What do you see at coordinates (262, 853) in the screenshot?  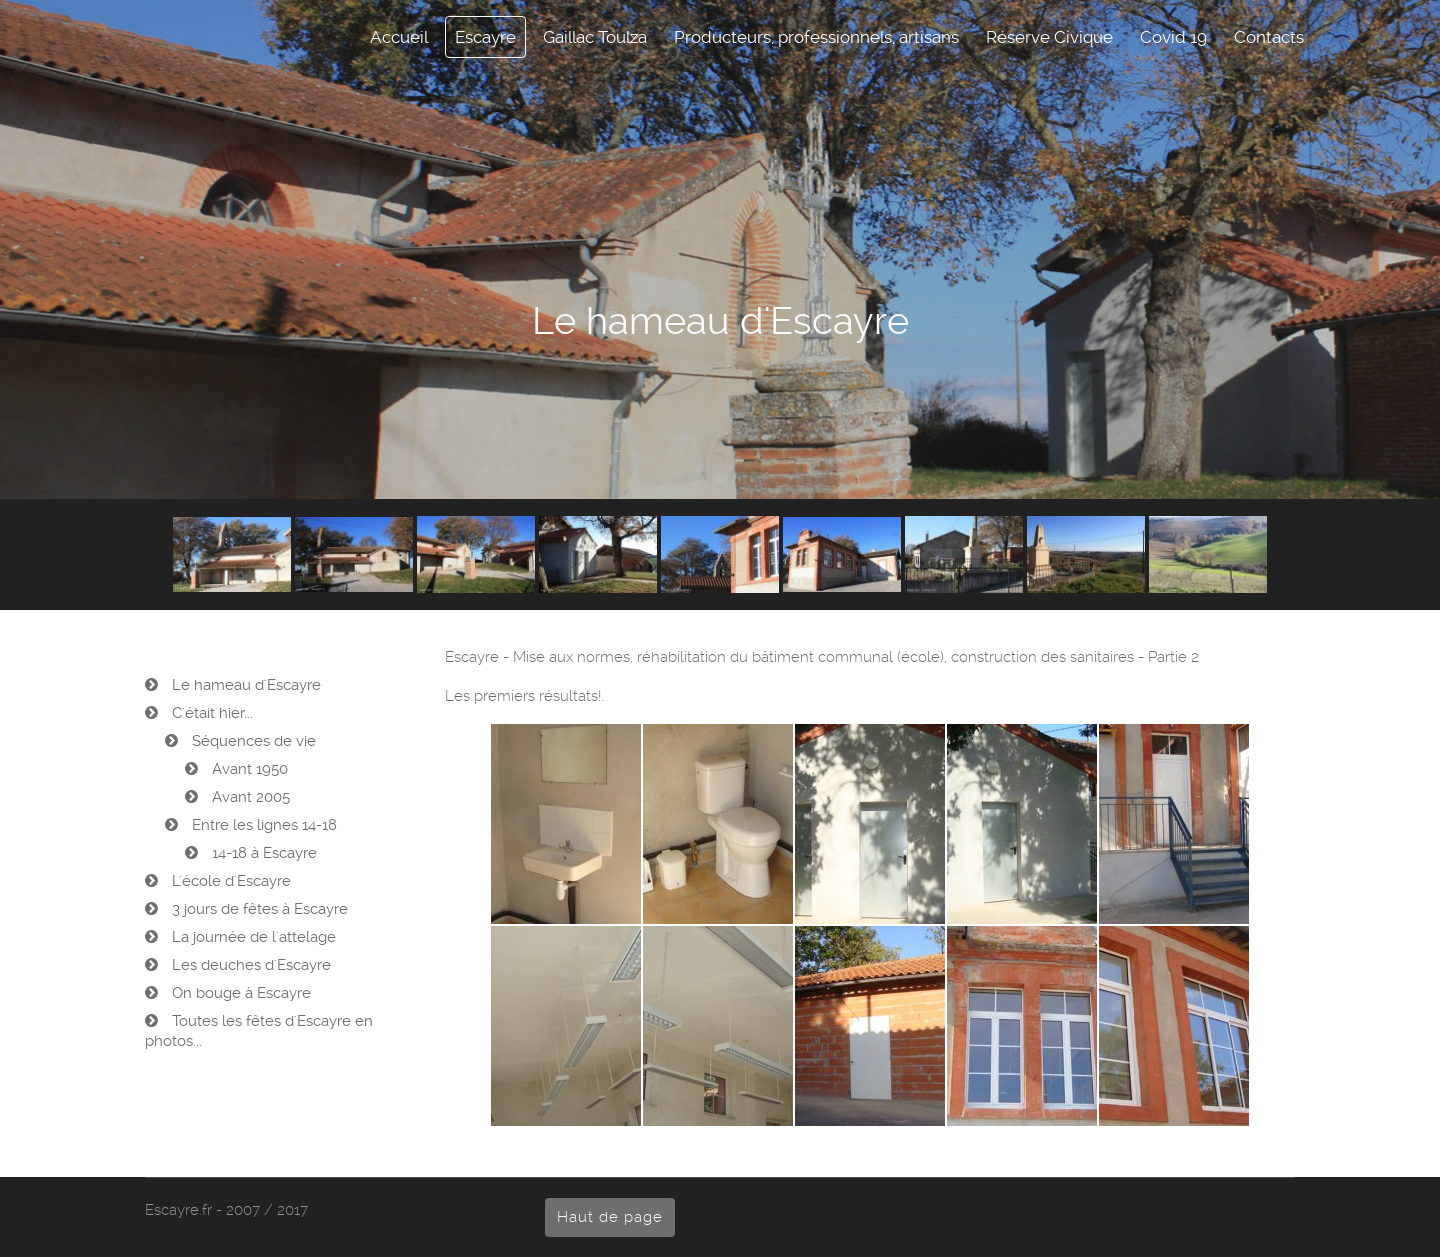 I see `14-18 à Escayre` at bounding box center [262, 853].